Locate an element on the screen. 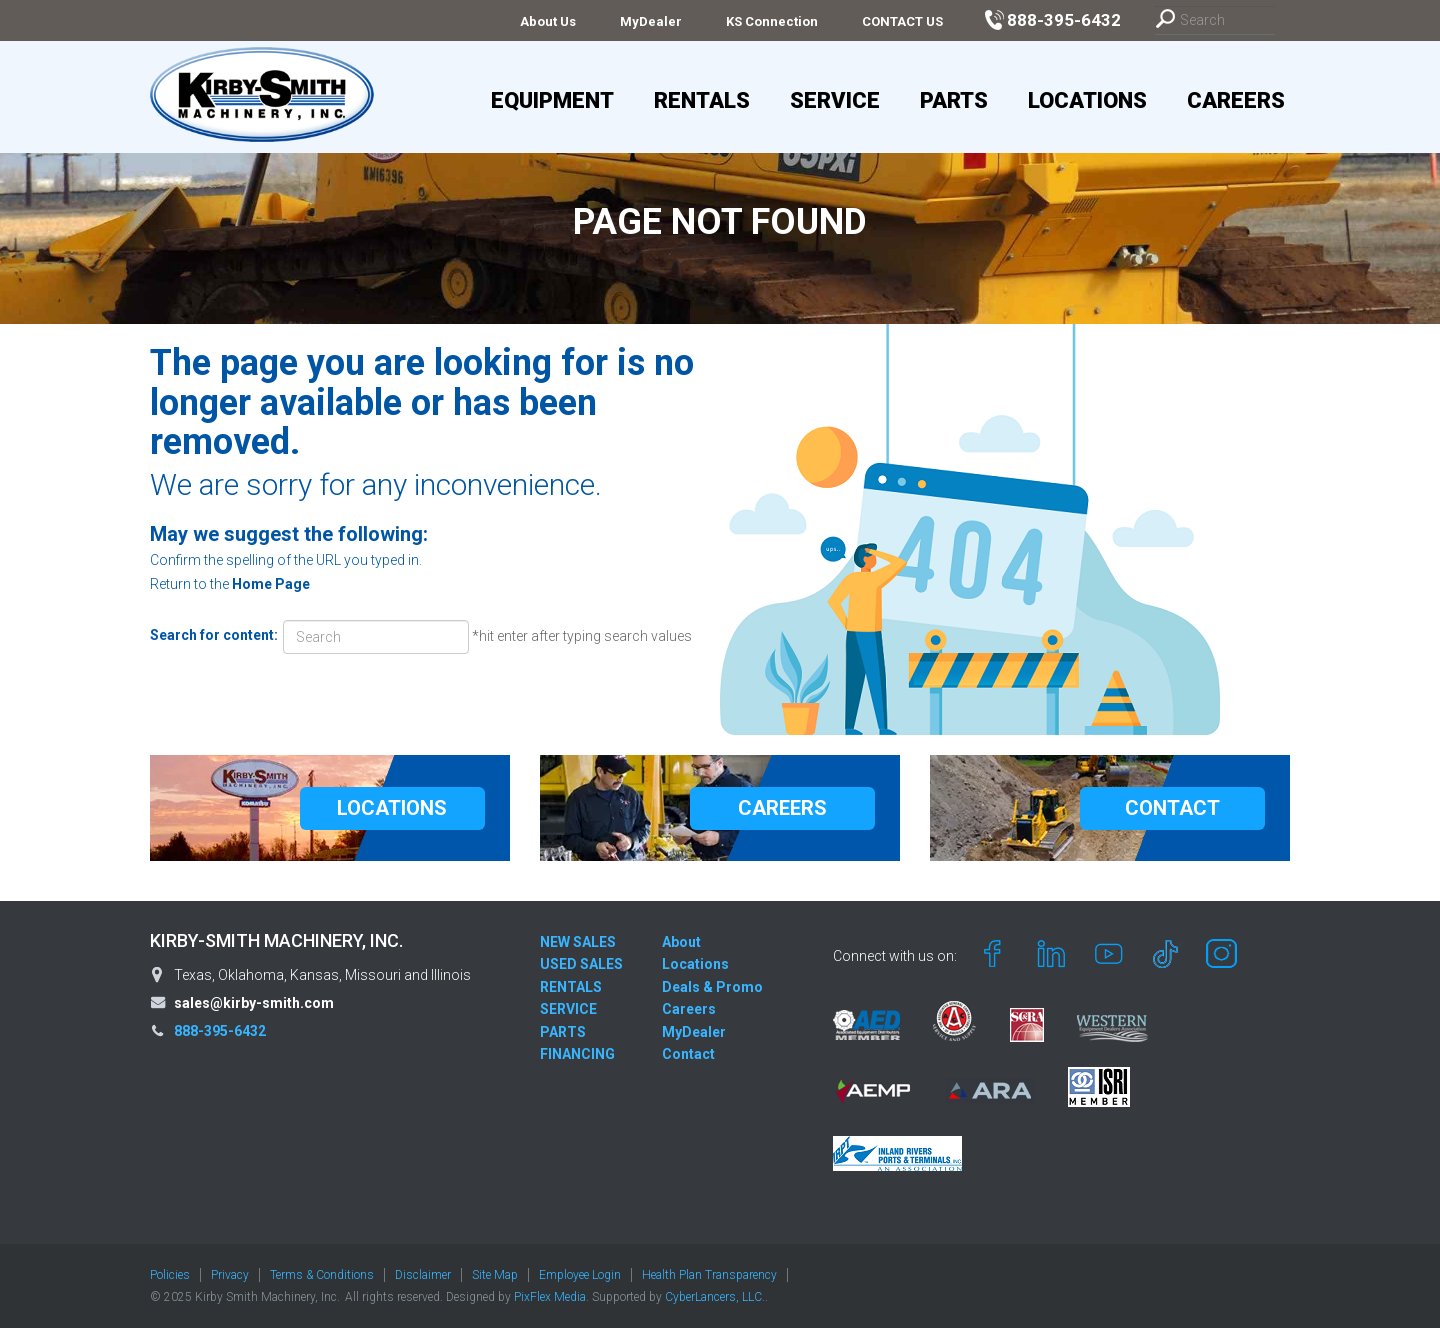 Image resolution: width=1440 pixels, height=1328 pixels. Site Map is located at coordinates (495, 1275).